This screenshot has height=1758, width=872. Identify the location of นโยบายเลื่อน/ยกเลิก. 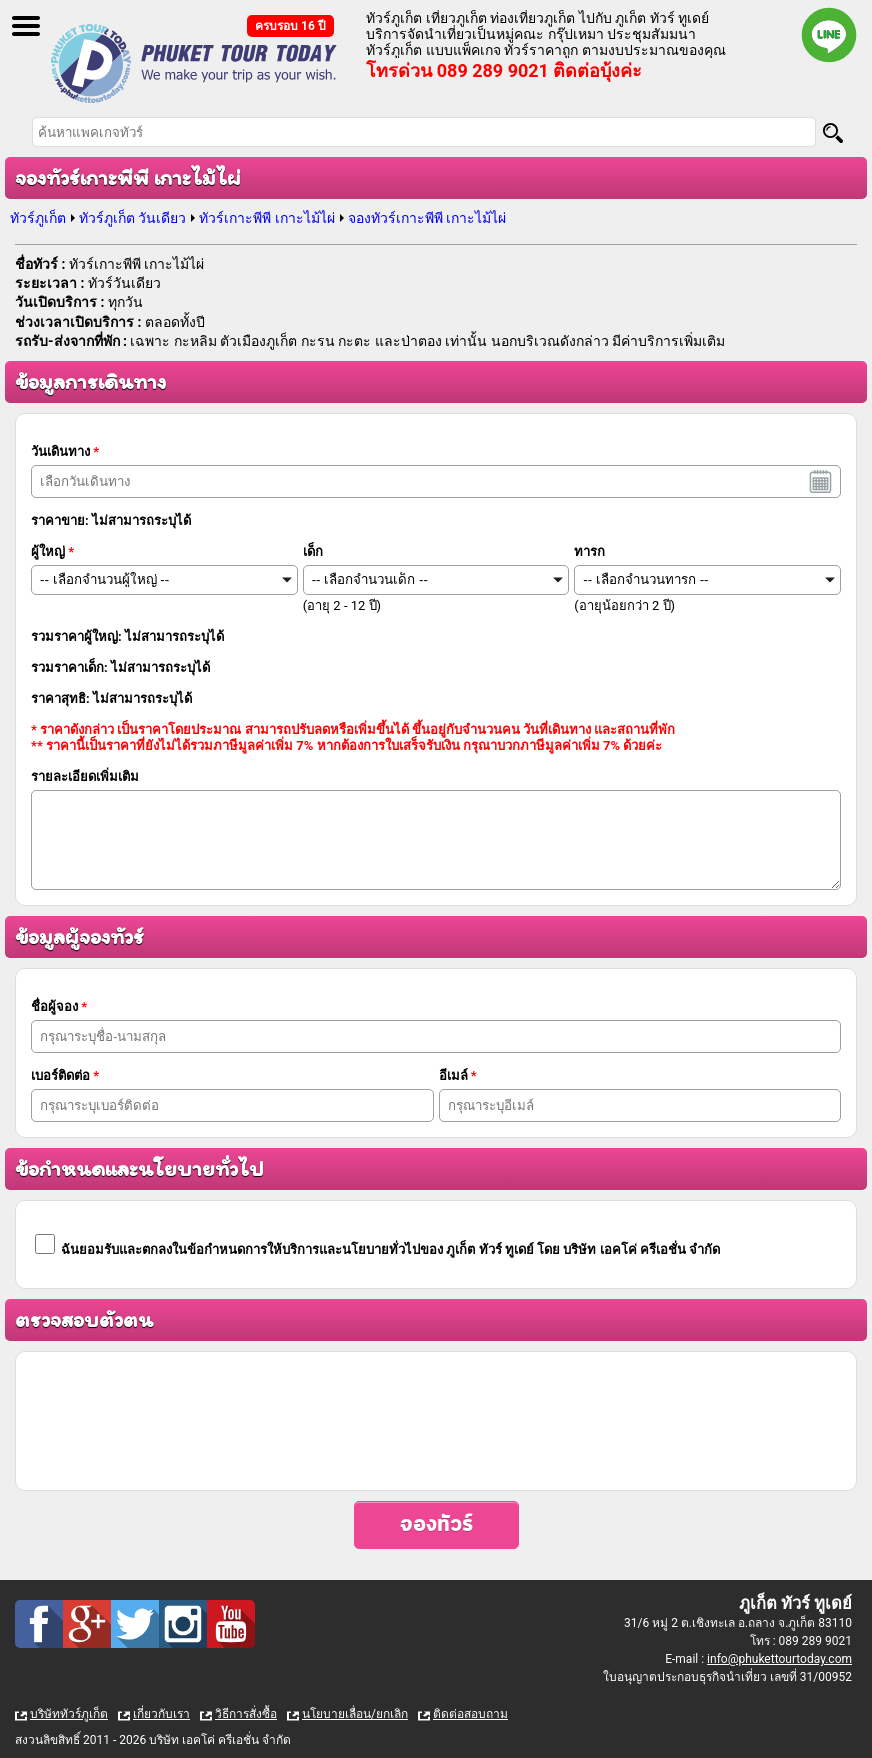
(355, 1714).